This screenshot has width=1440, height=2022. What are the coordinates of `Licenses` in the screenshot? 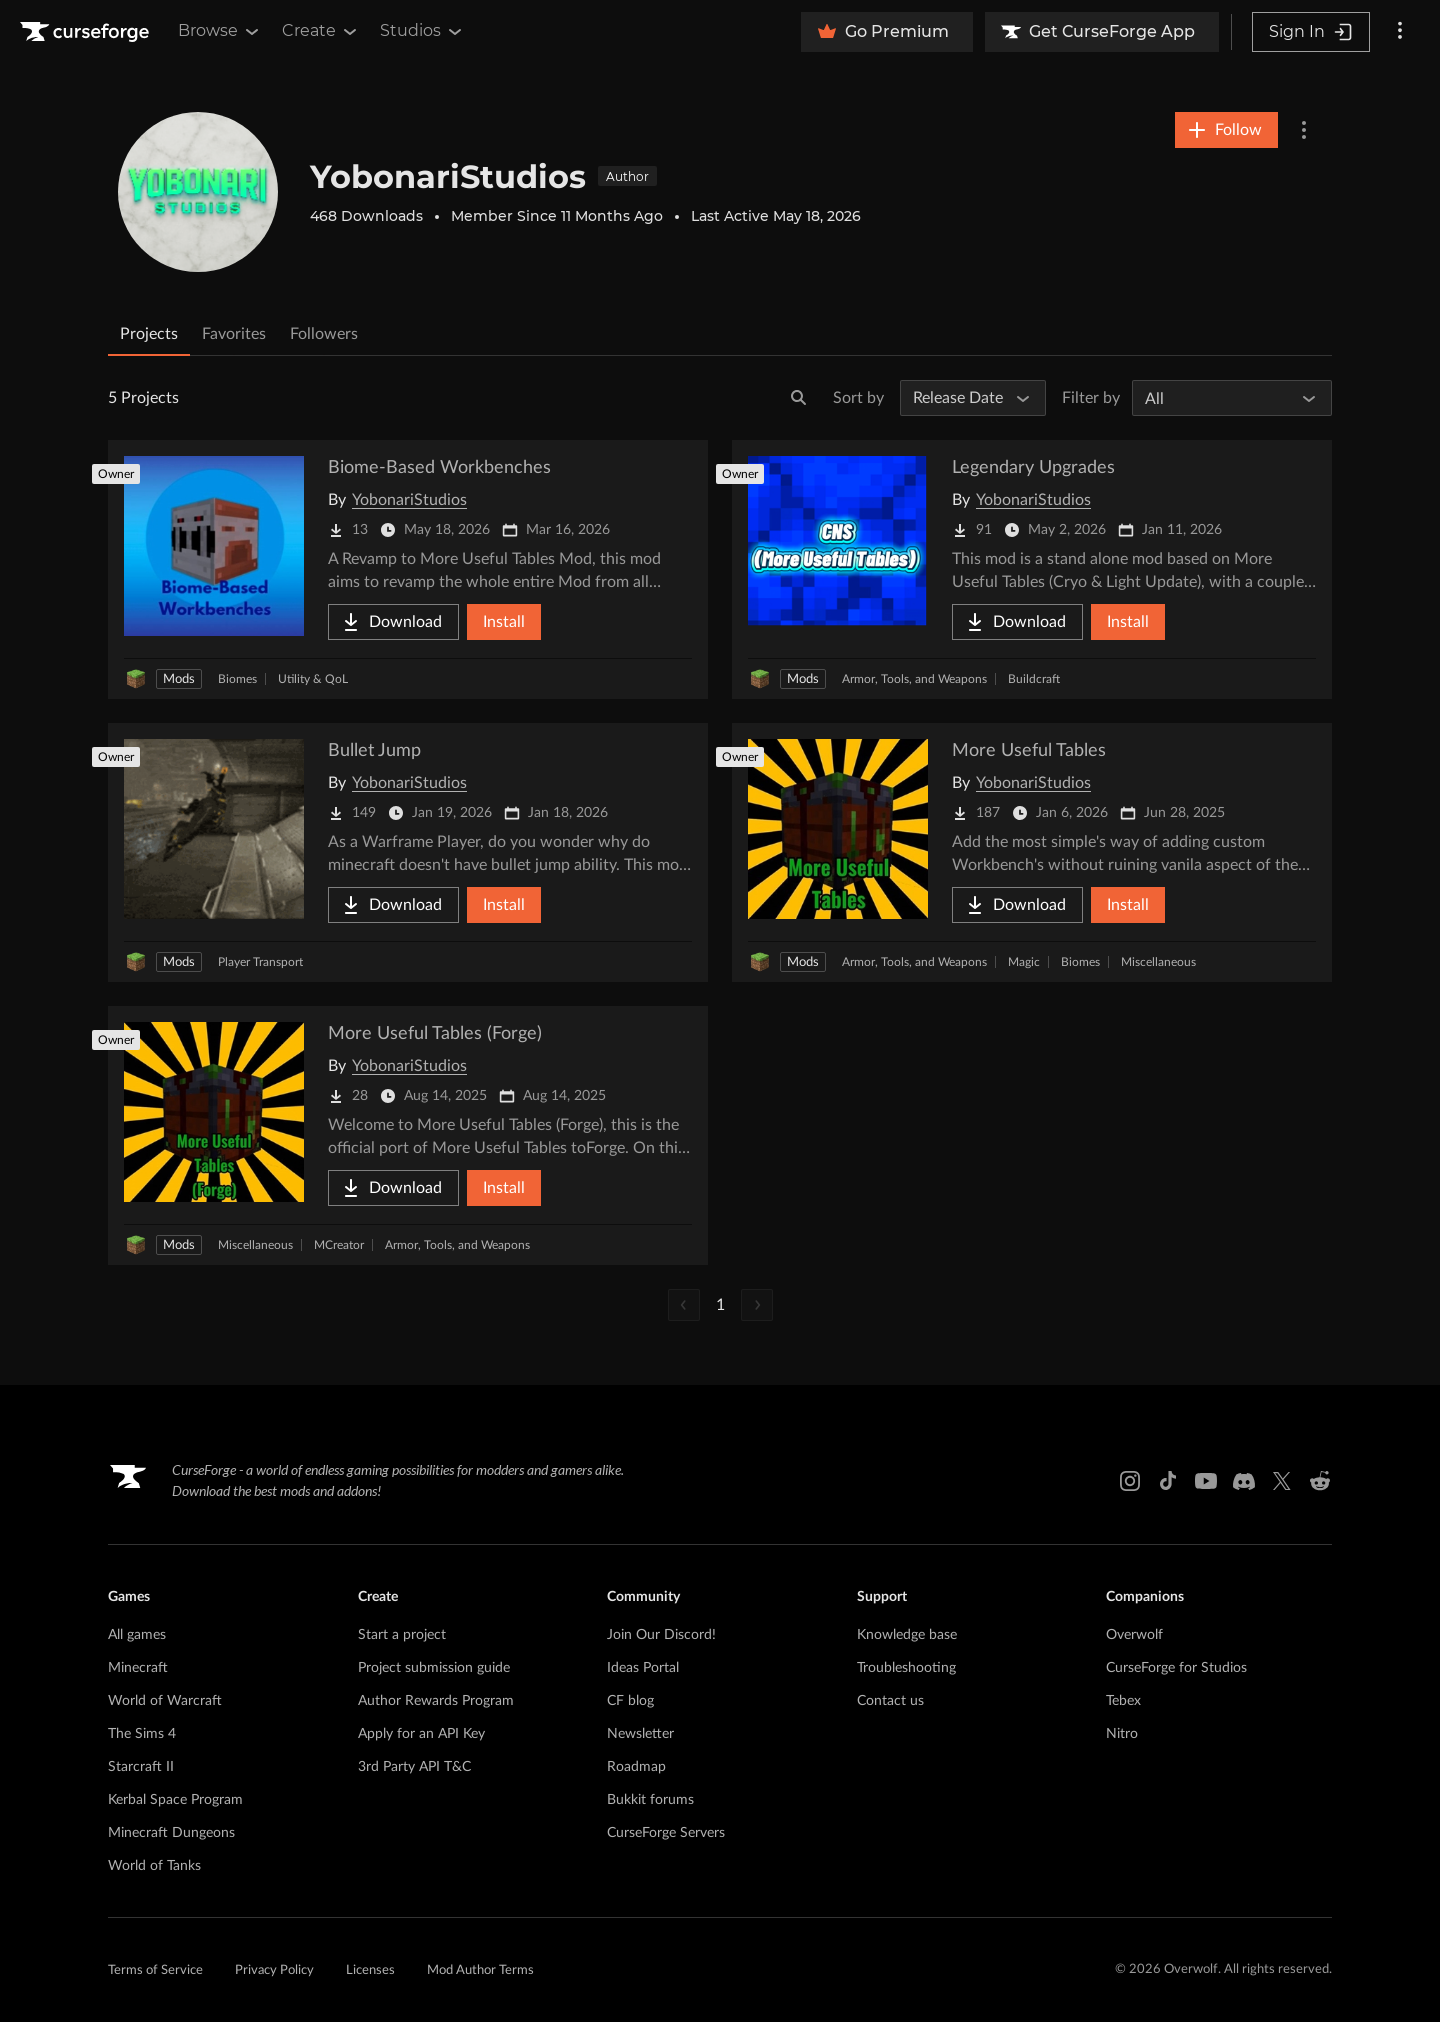 It's located at (370, 1970).